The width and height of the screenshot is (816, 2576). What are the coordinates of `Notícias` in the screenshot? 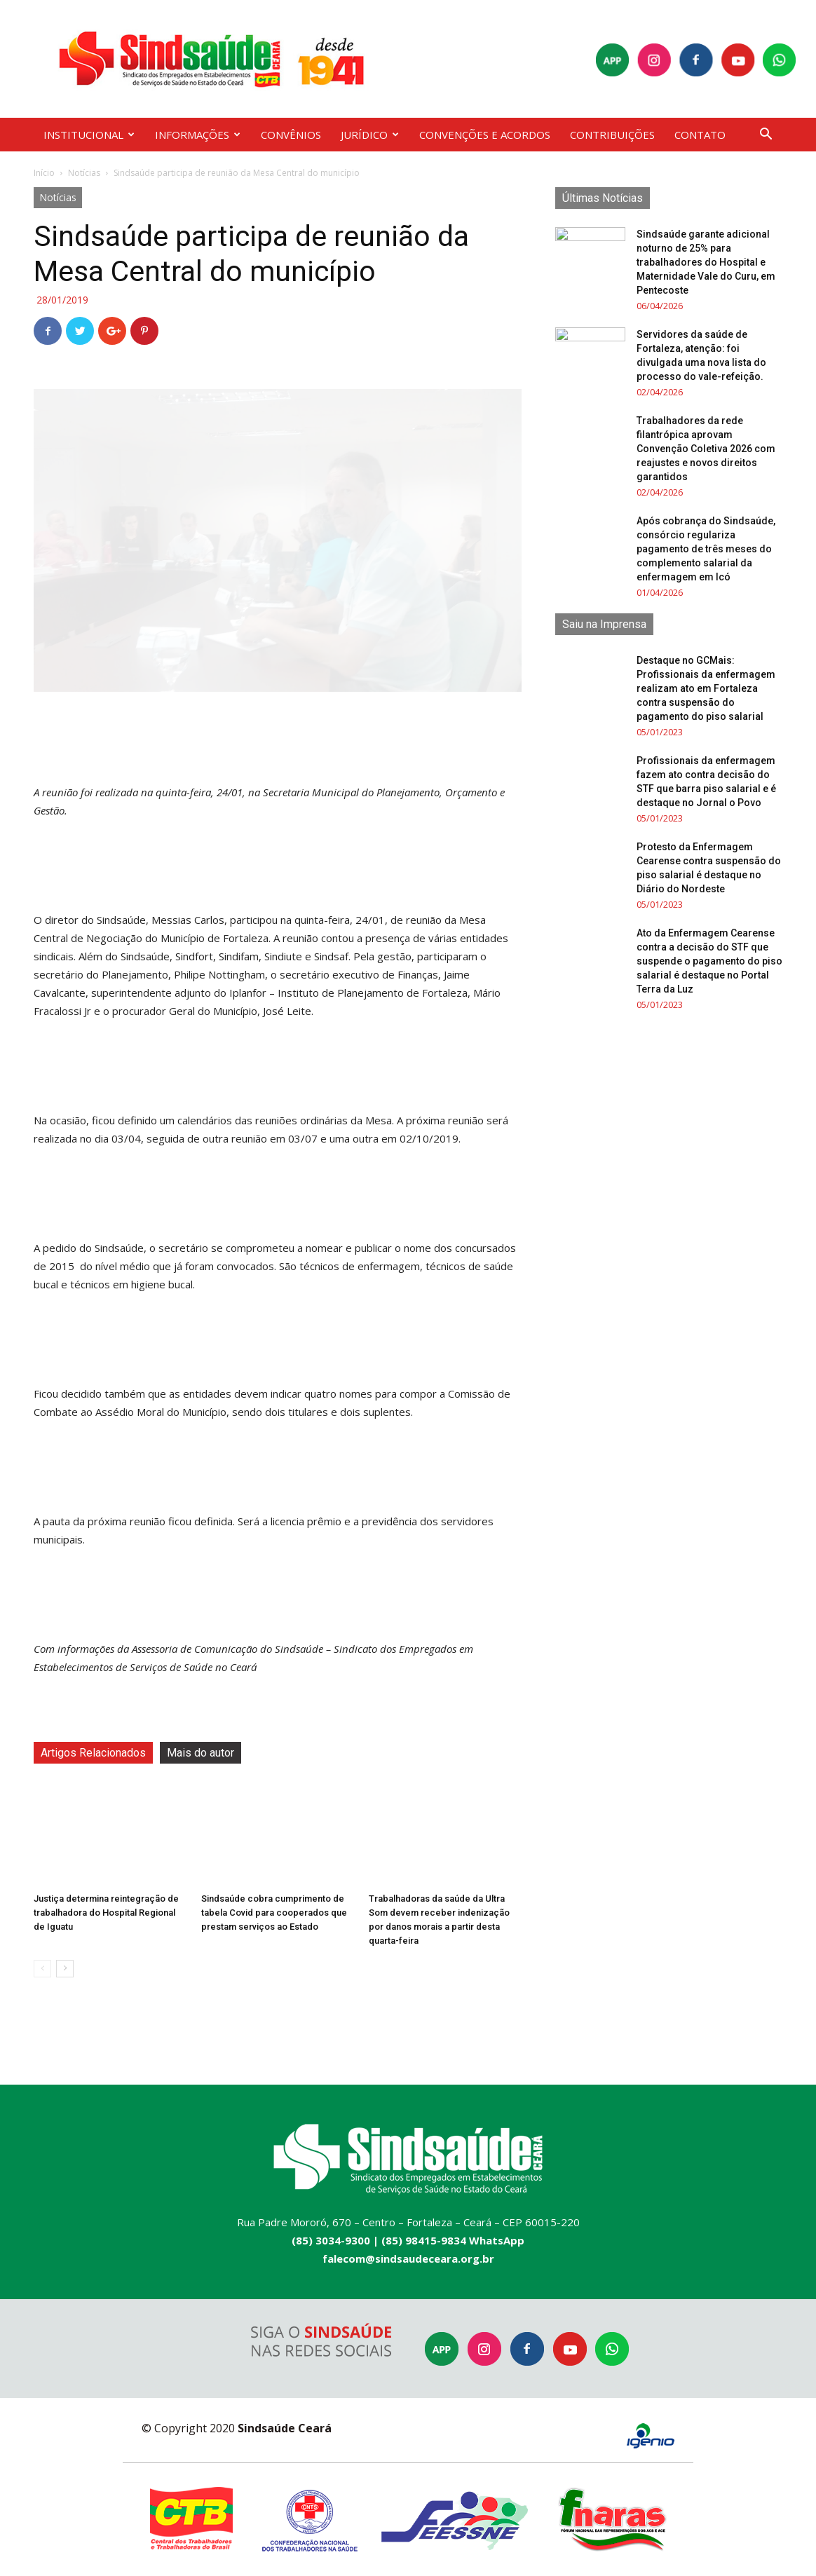 It's located at (84, 173).